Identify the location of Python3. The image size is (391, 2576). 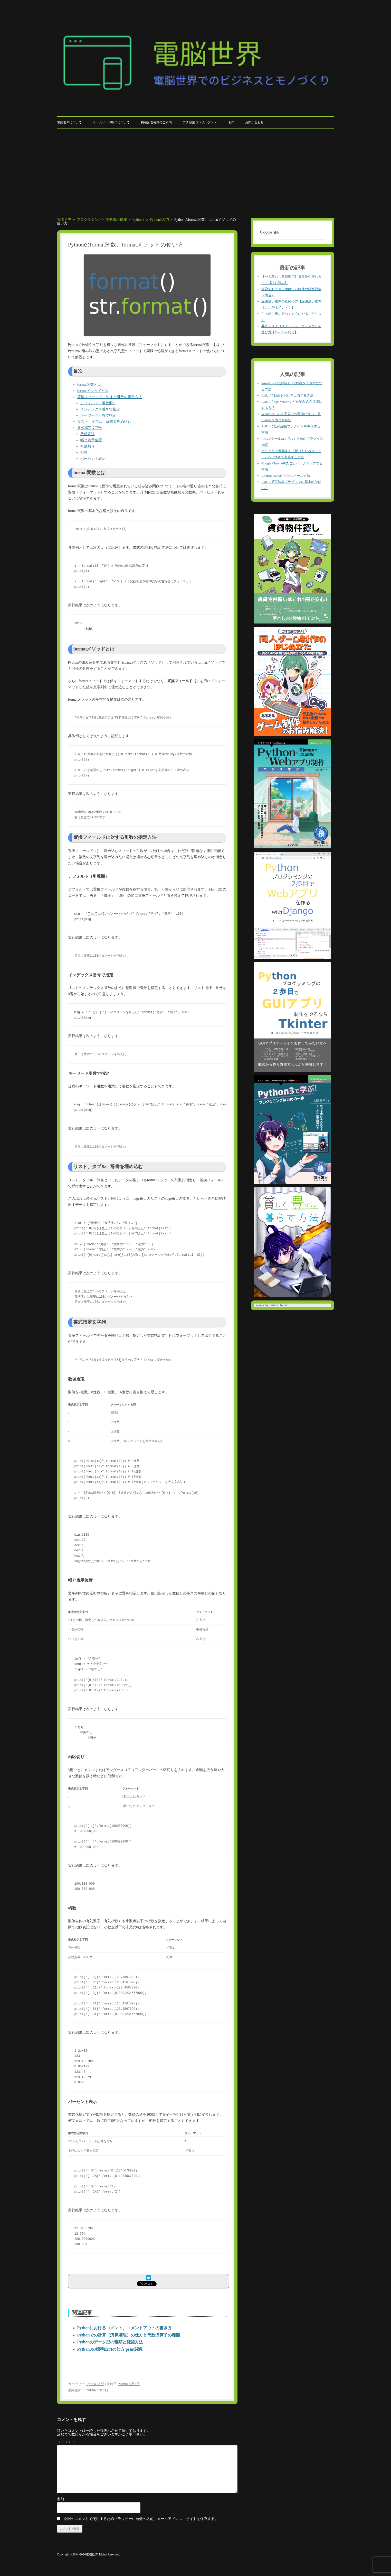
(138, 220).